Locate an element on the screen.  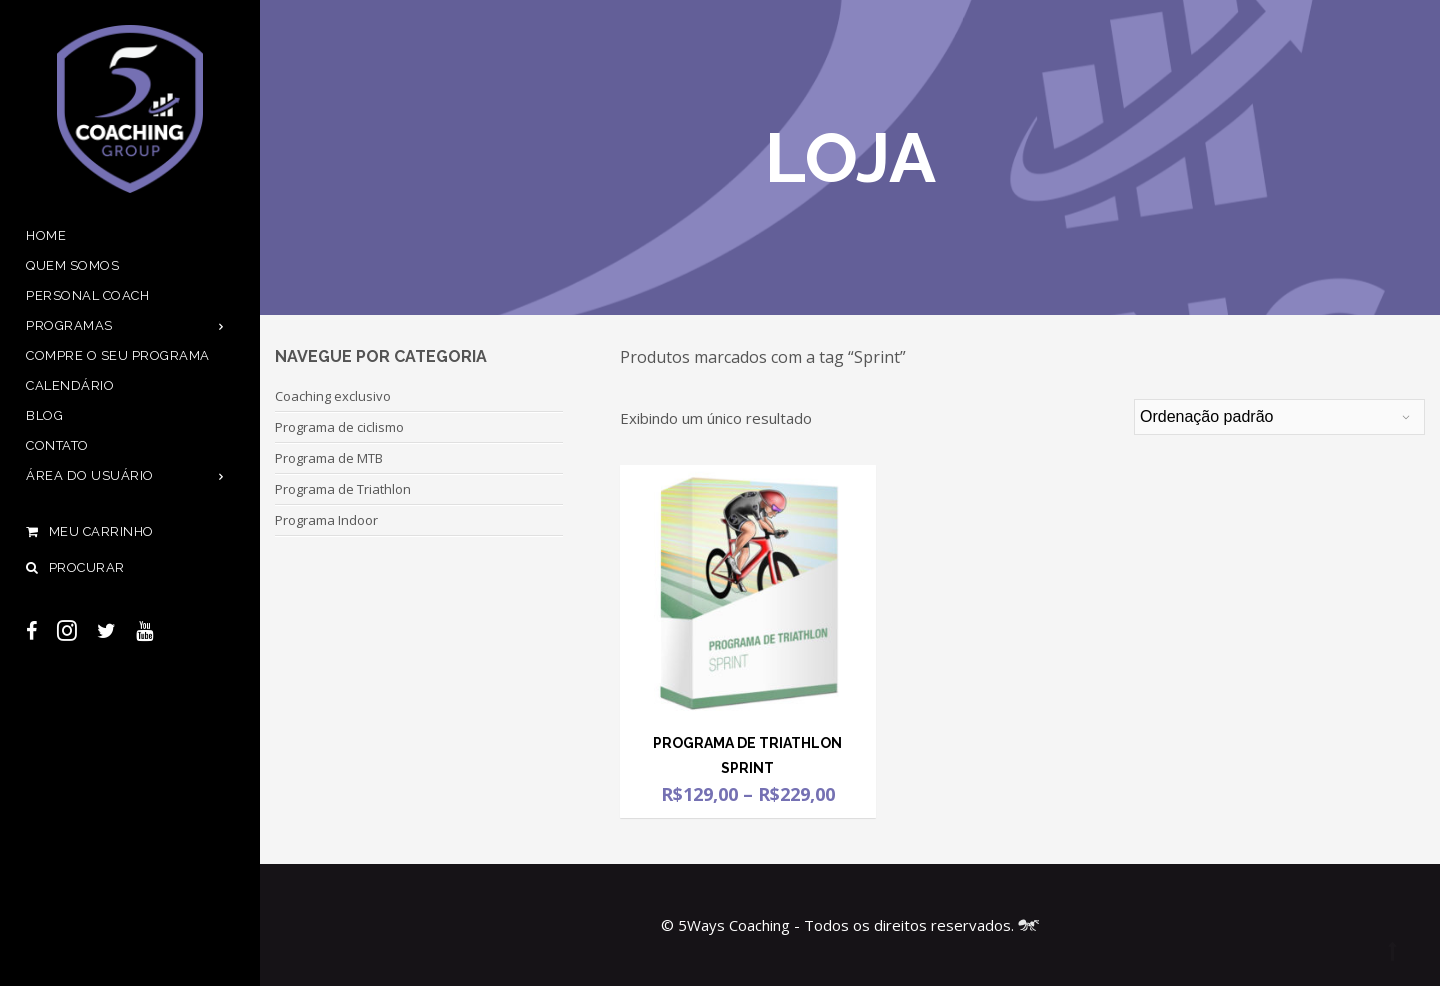
Blog is located at coordinates (44, 415).